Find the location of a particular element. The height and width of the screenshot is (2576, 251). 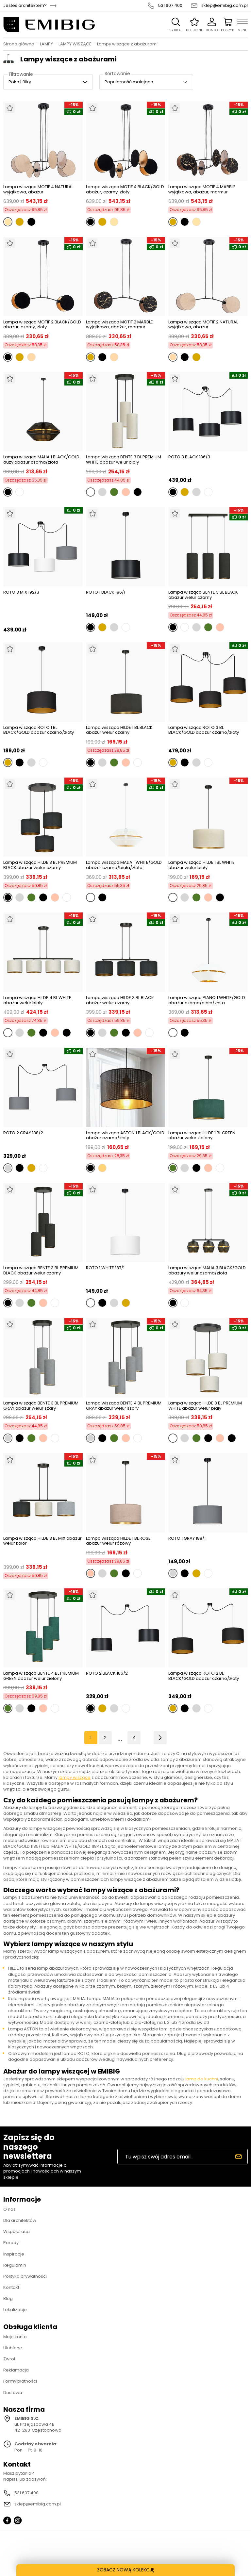

Ulubione is located at coordinates (12, 2348).